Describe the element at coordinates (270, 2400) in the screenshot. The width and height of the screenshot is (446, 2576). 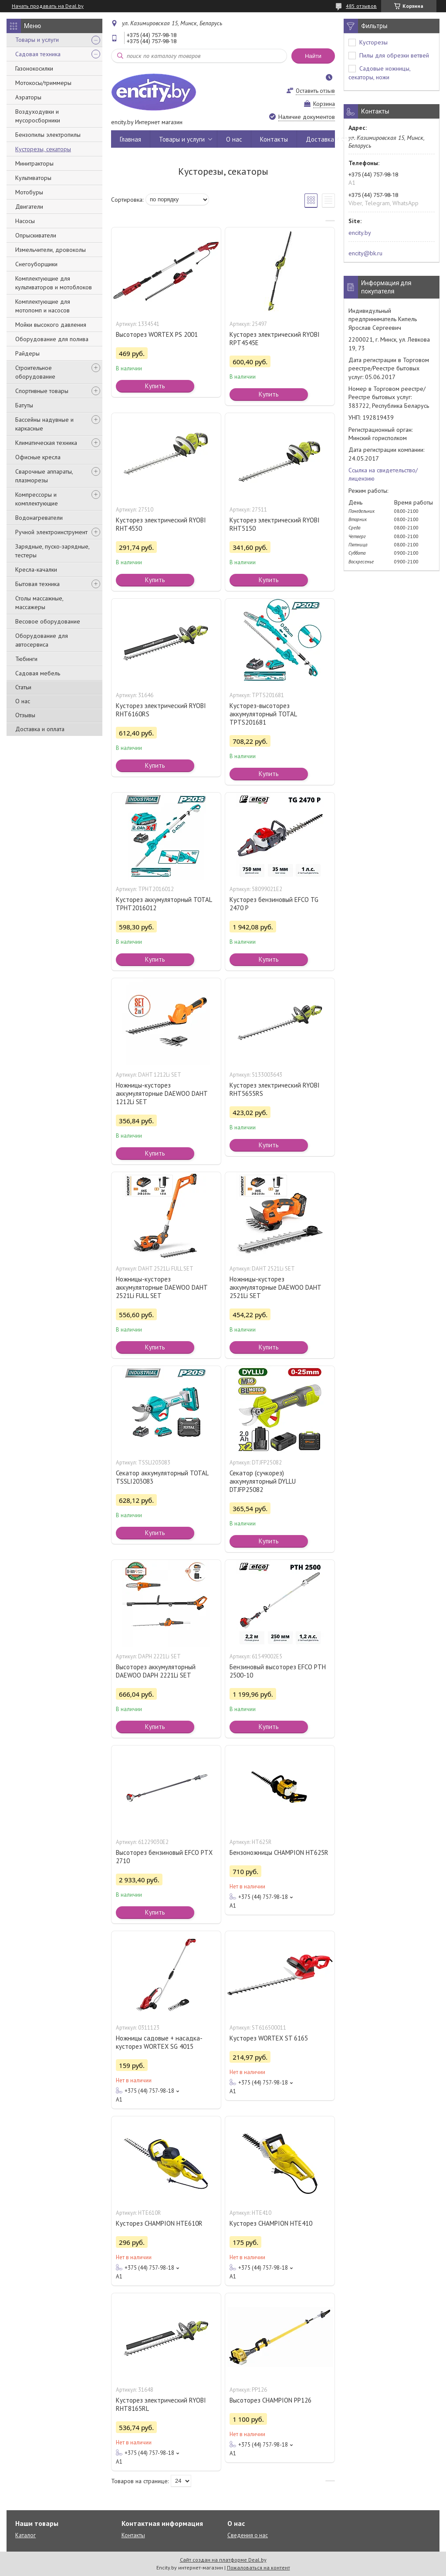
I see `Высоторез CHAMPION PP126` at that location.